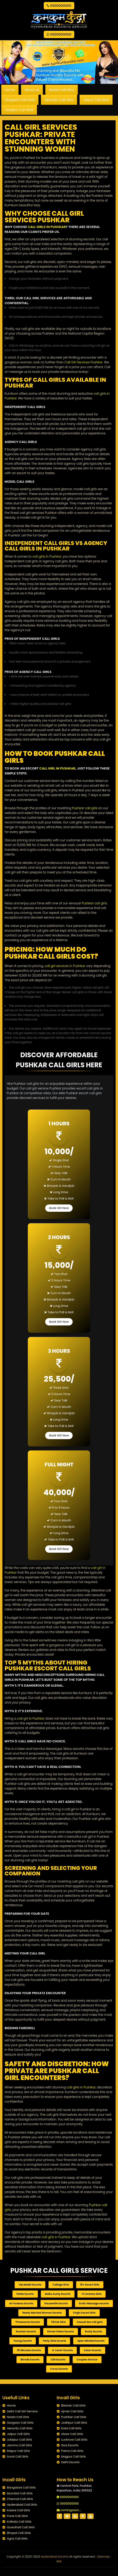  Describe the element at coordinates (54, 2341) in the screenshot. I see `Party Girls Escorts` at that location.